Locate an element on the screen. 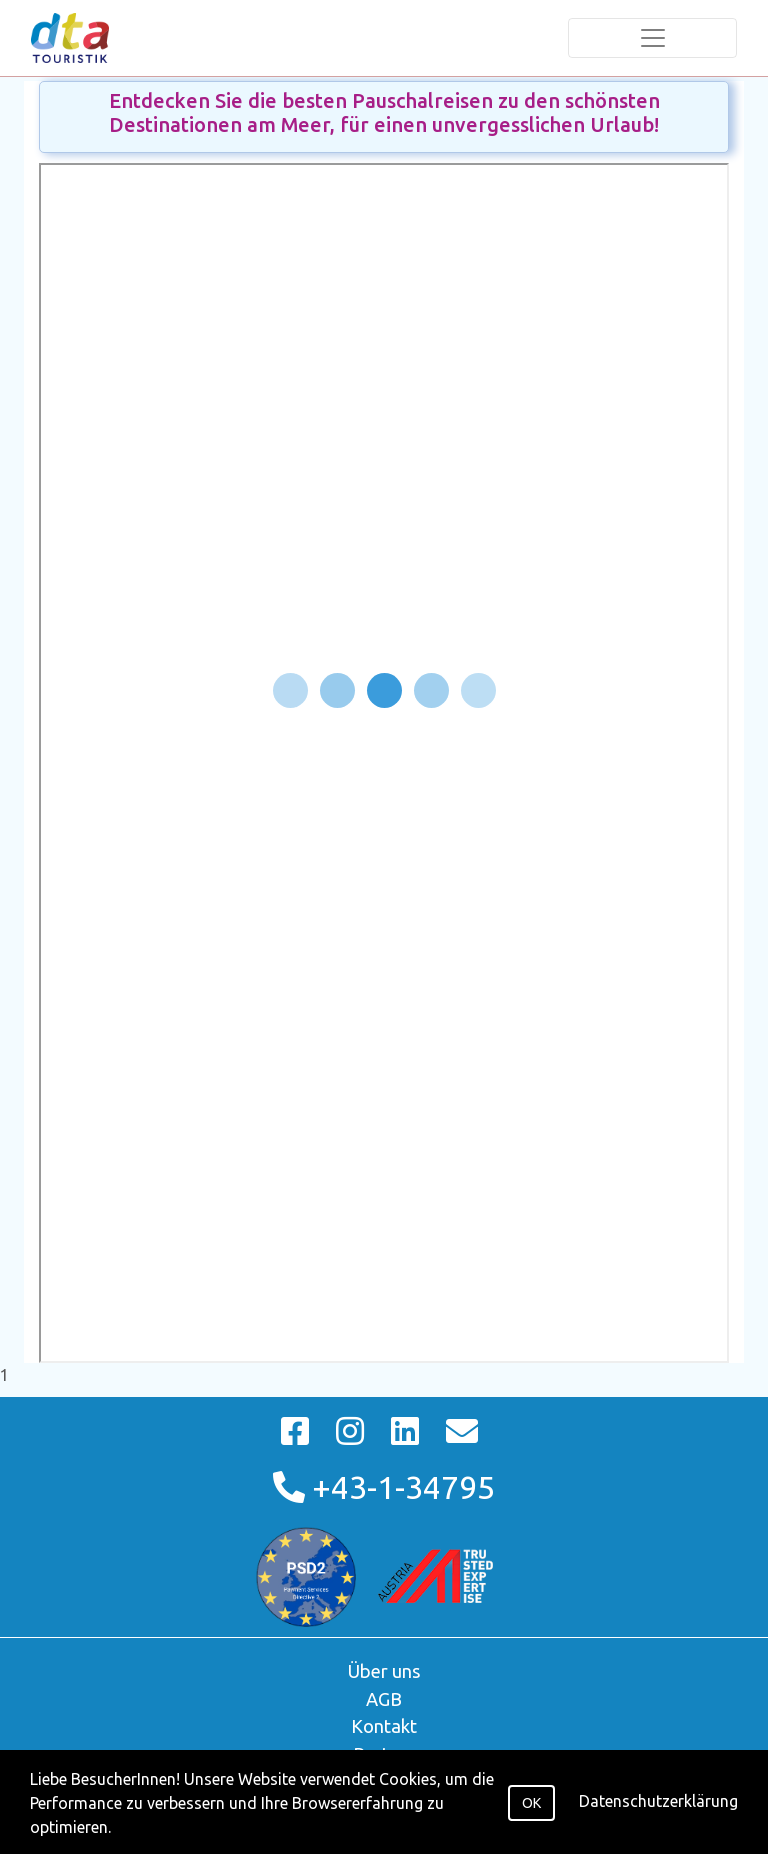  AGB is located at coordinates (384, 1699).